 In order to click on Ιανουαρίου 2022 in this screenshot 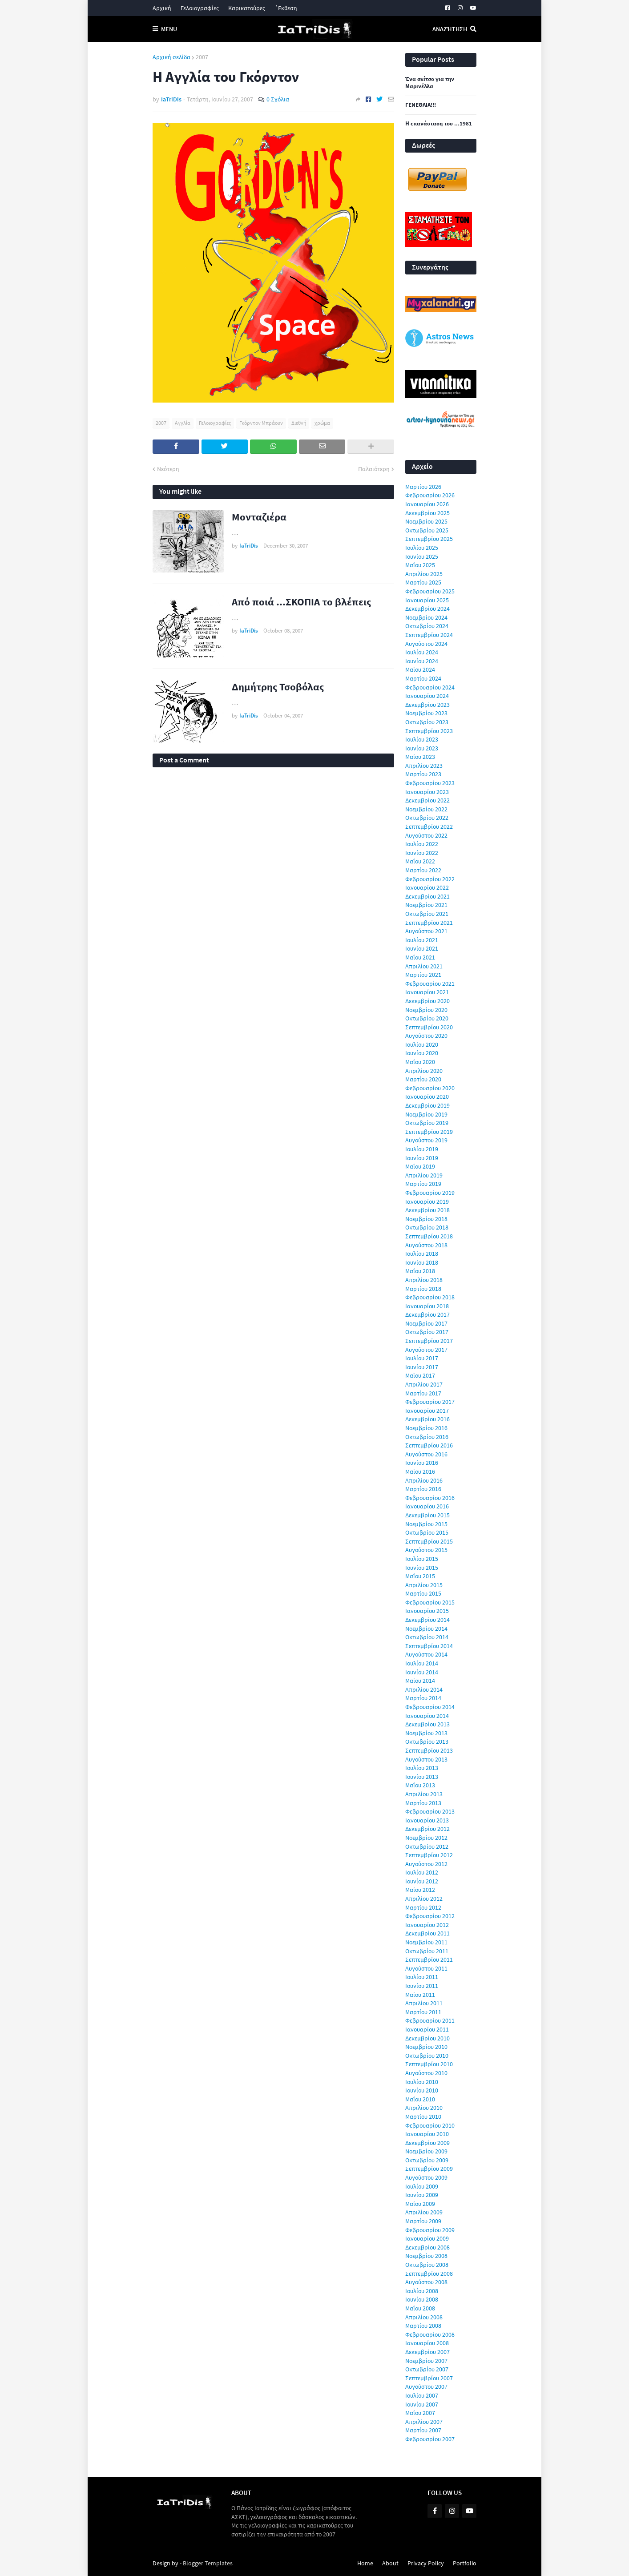, I will do `click(427, 887)`.